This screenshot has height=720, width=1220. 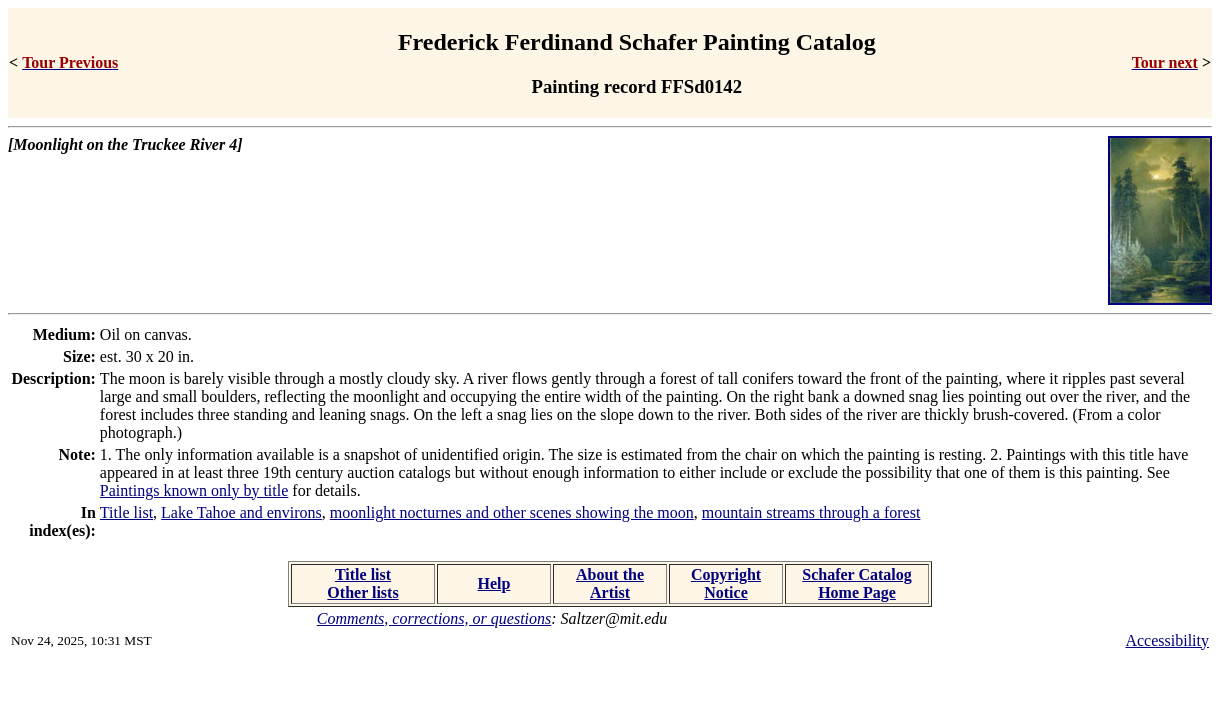 What do you see at coordinates (362, 592) in the screenshot?
I see `Other lists` at bounding box center [362, 592].